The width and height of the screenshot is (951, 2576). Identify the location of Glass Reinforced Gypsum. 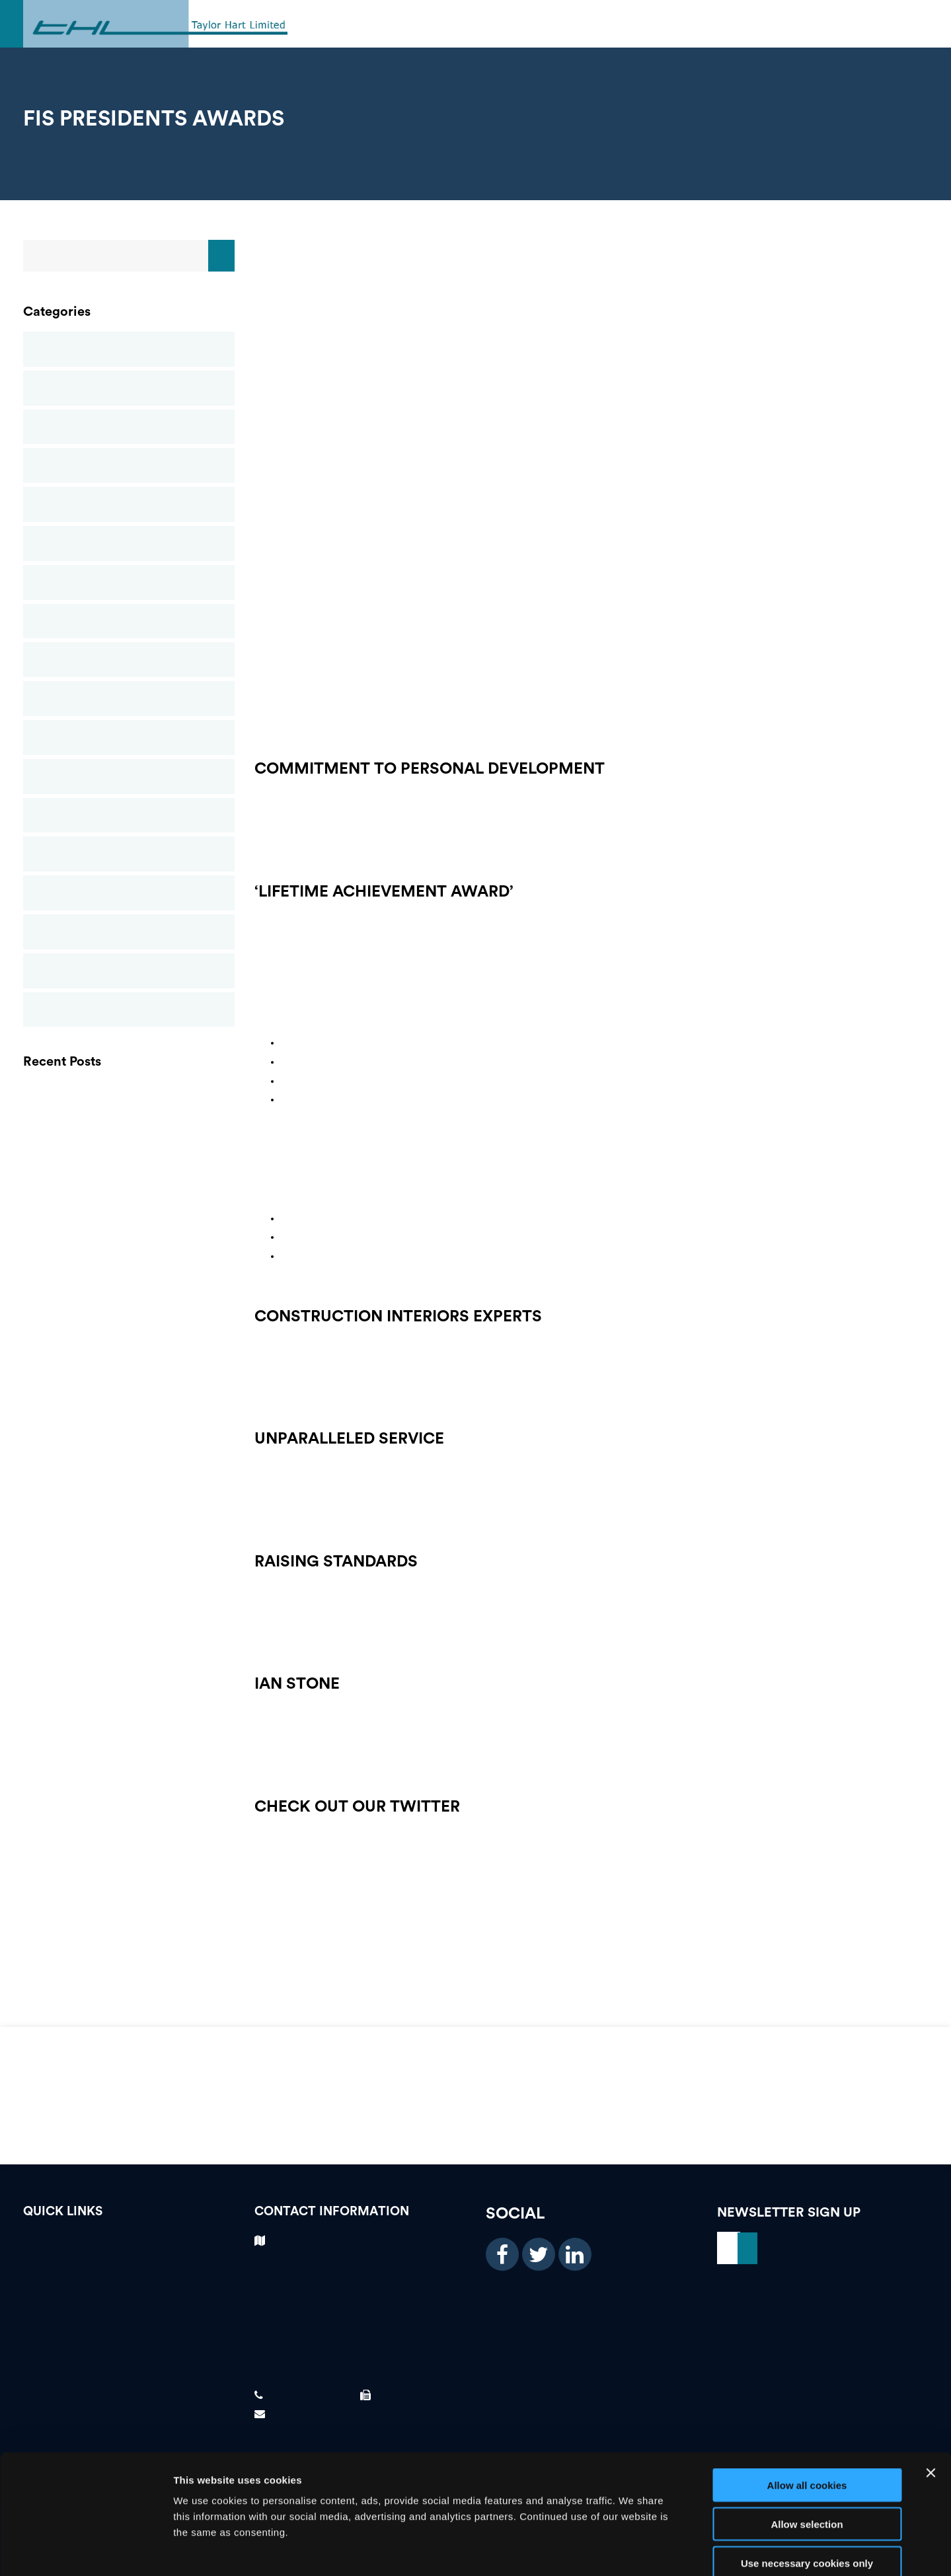
(129, 504).